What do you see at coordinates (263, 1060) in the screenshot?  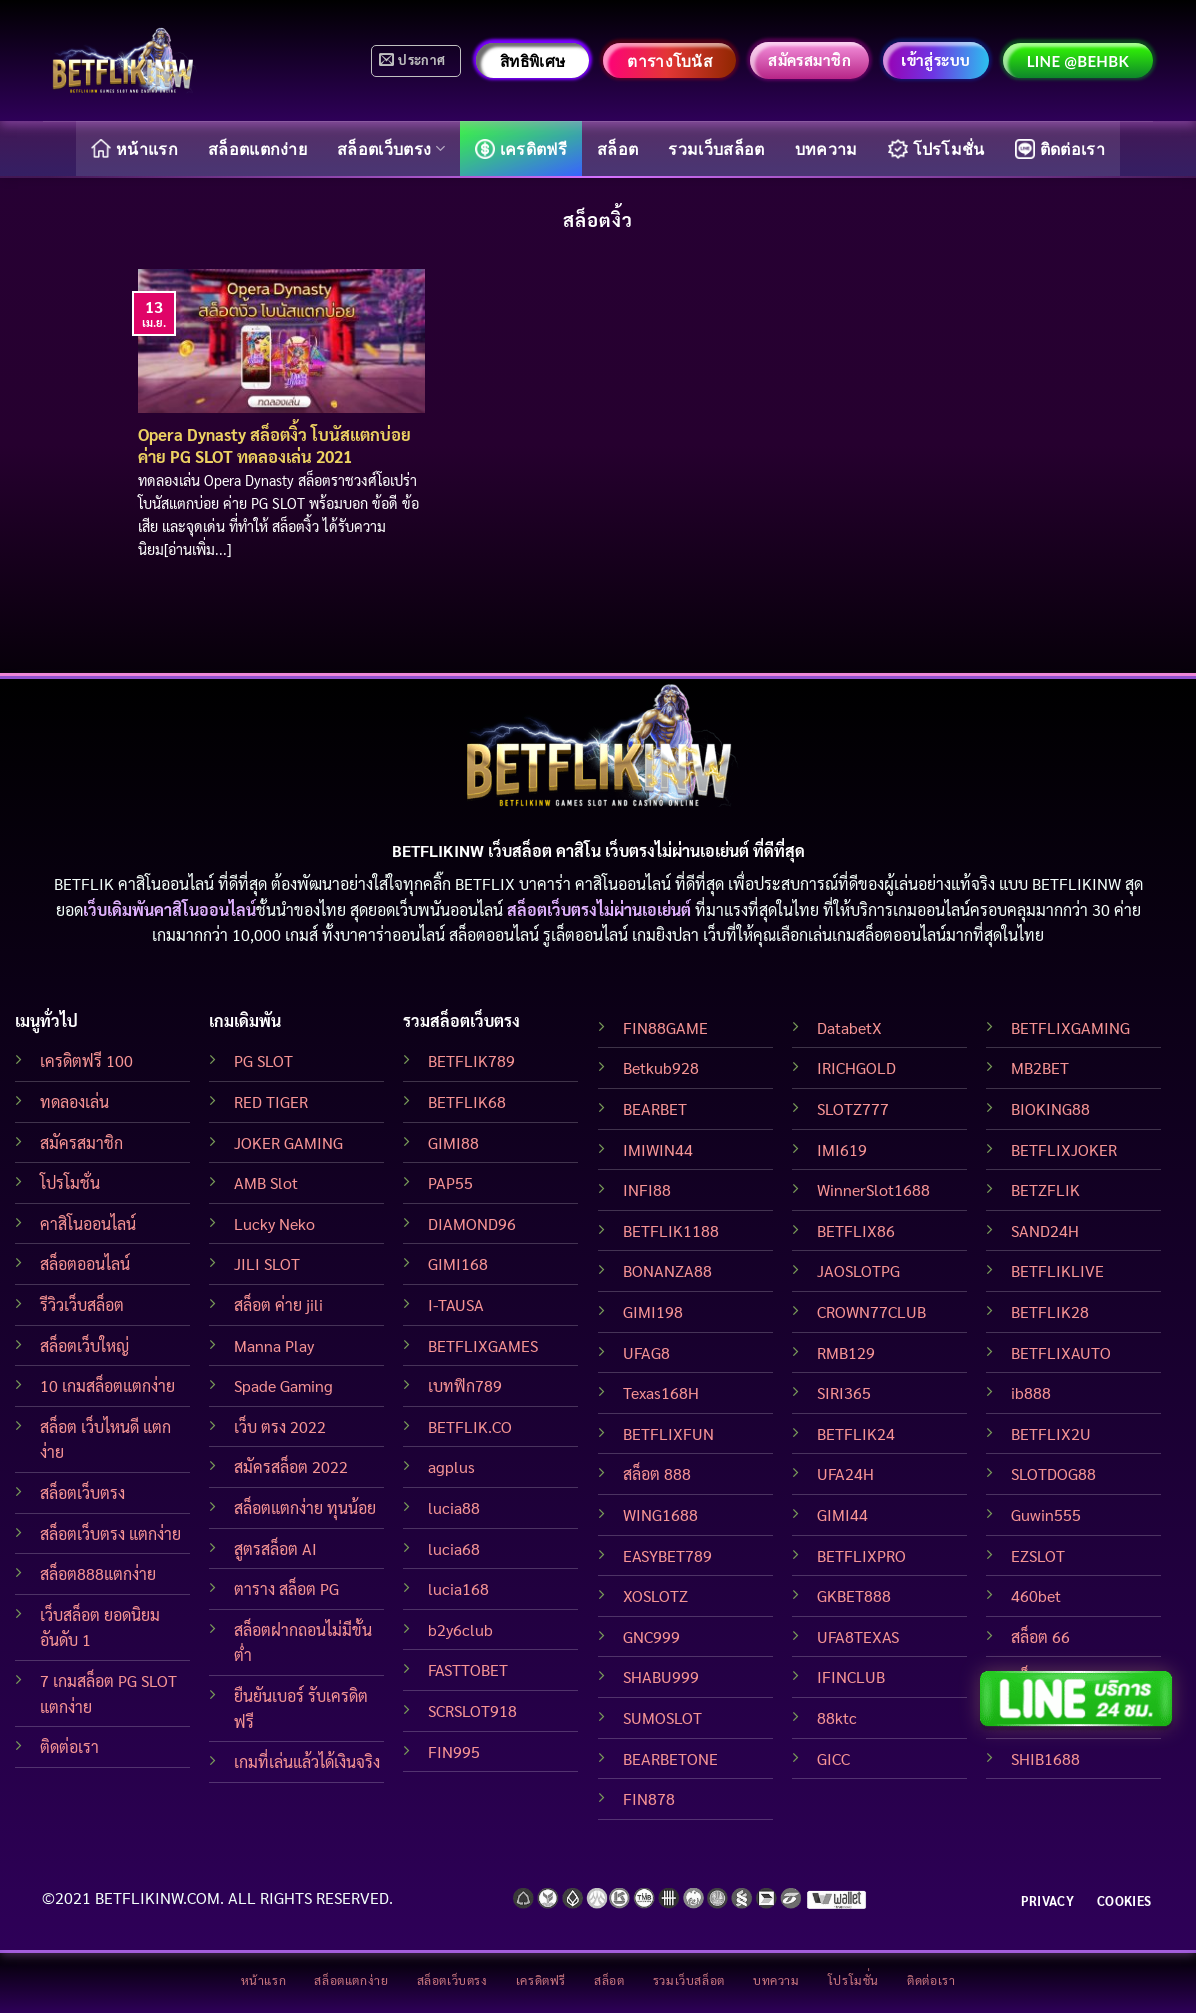 I see `PG SLOT` at bounding box center [263, 1060].